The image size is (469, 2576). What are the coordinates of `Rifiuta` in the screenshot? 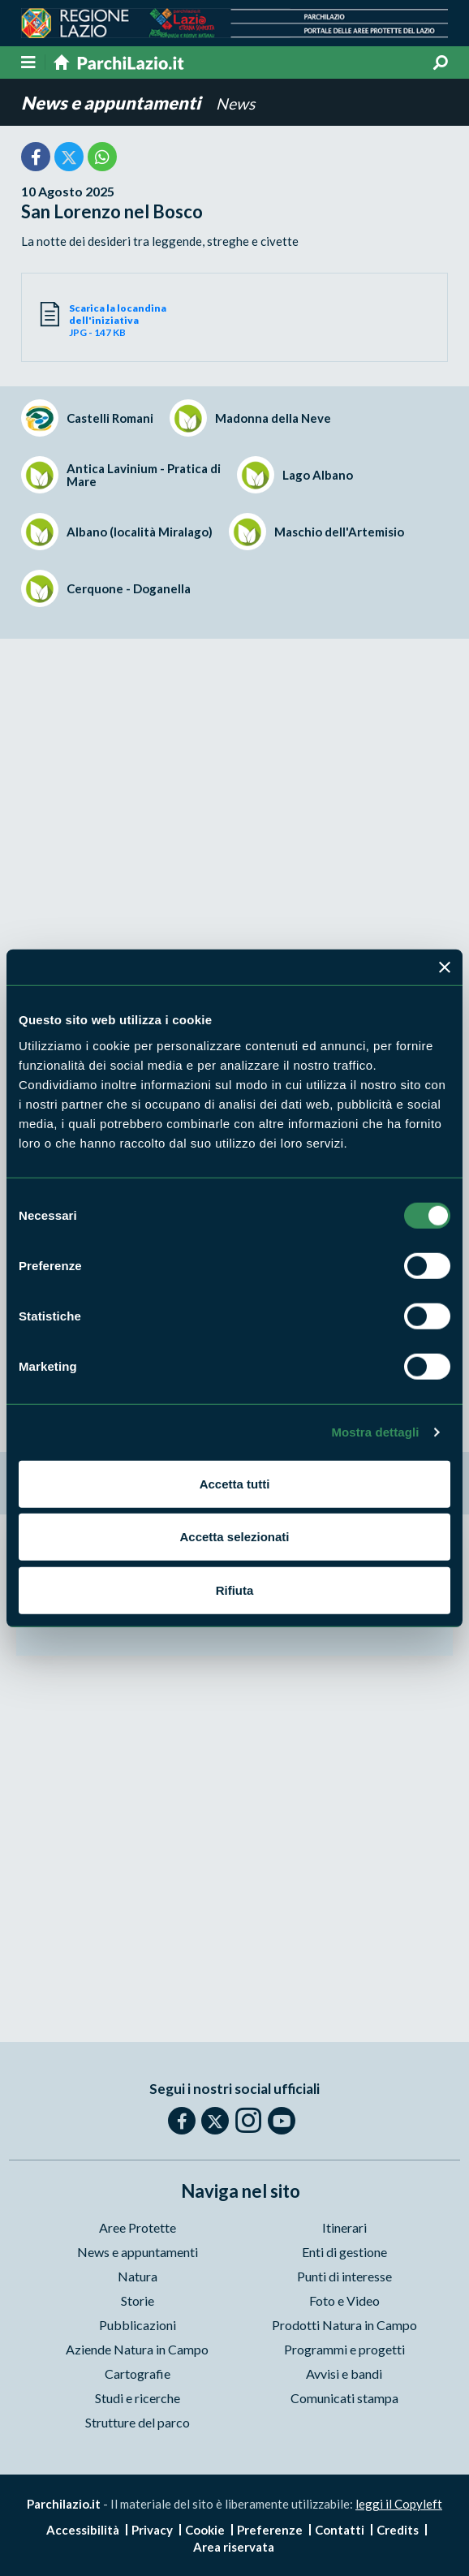 It's located at (235, 1589).